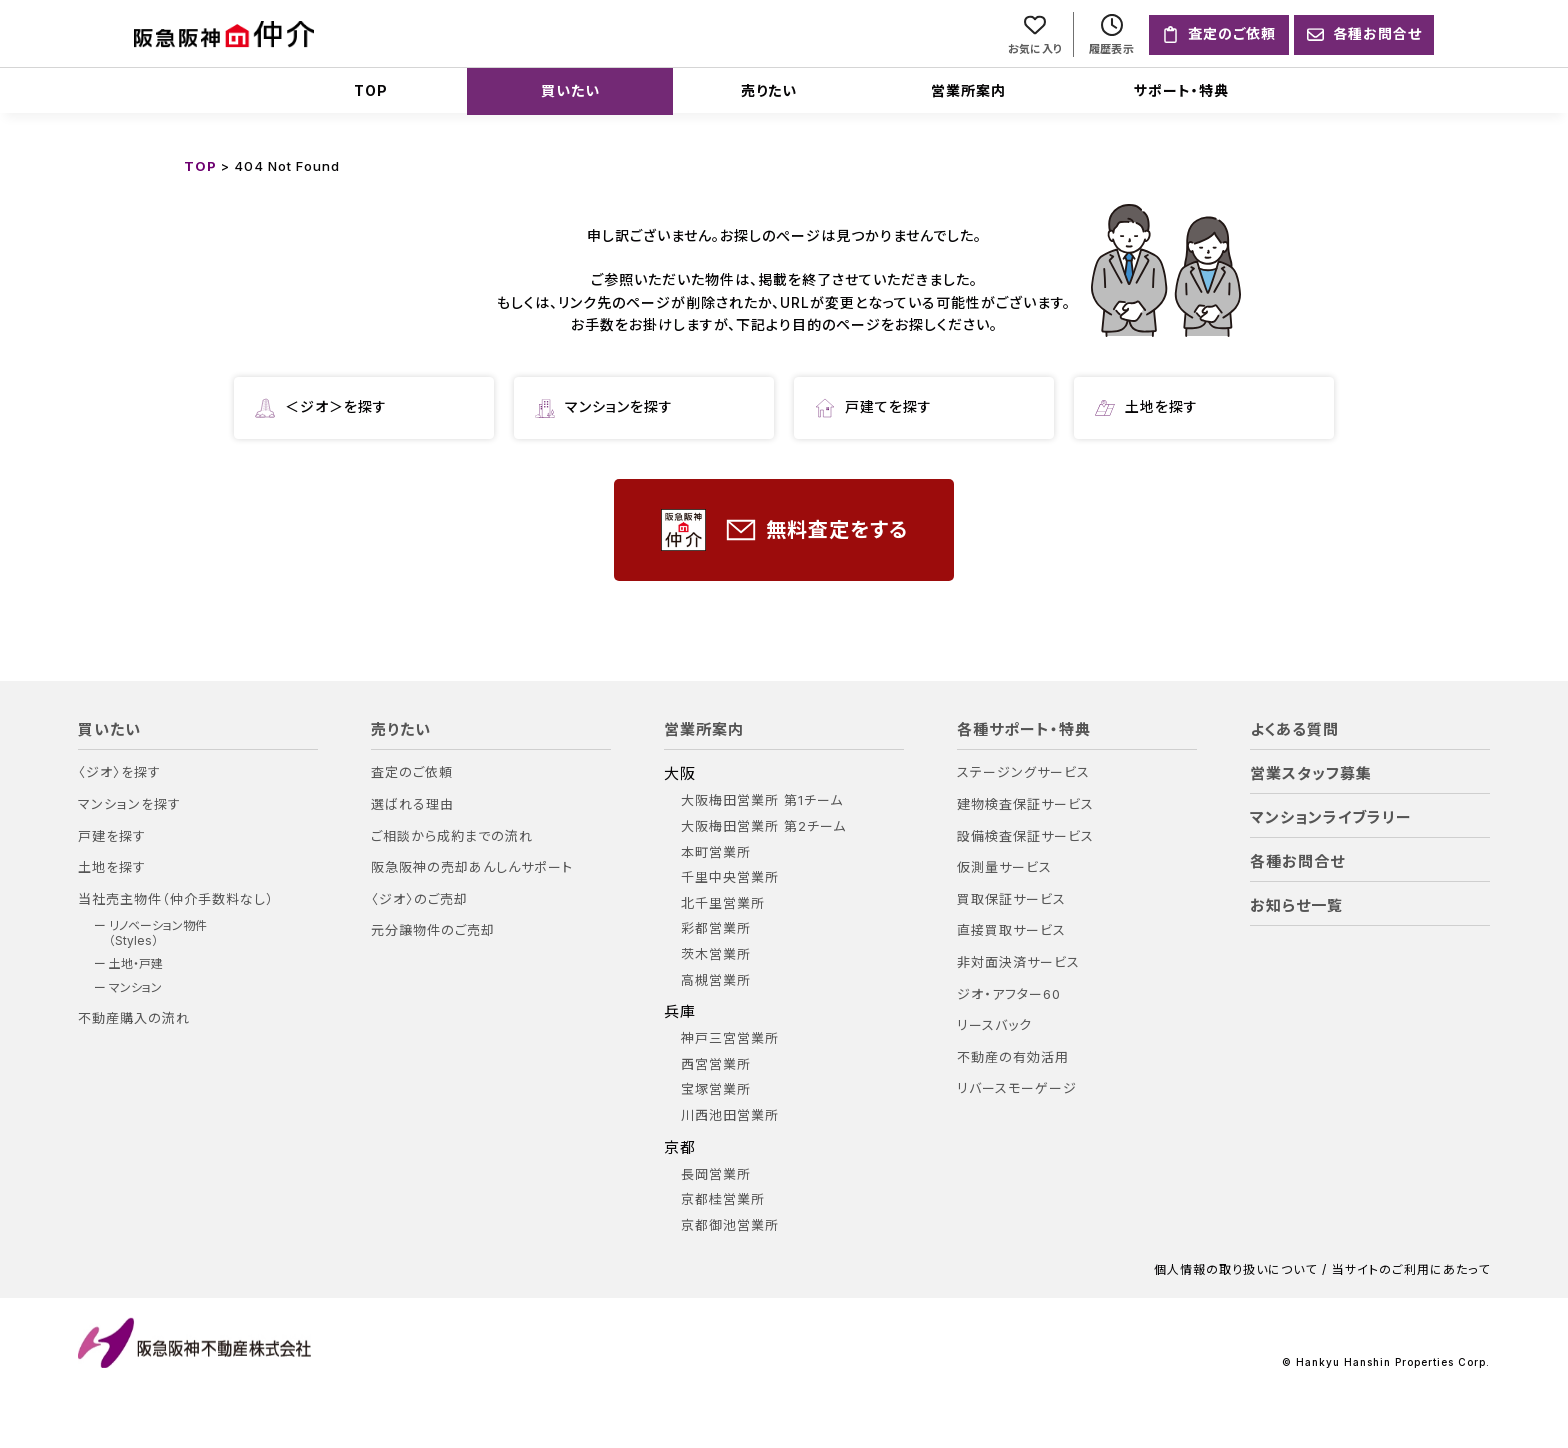 The width and height of the screenshot is (1568, 1448). What do you see at coordinates (716, 980) in the screenshot?
I see `高槻営業所` at bounding box center [716, 980].